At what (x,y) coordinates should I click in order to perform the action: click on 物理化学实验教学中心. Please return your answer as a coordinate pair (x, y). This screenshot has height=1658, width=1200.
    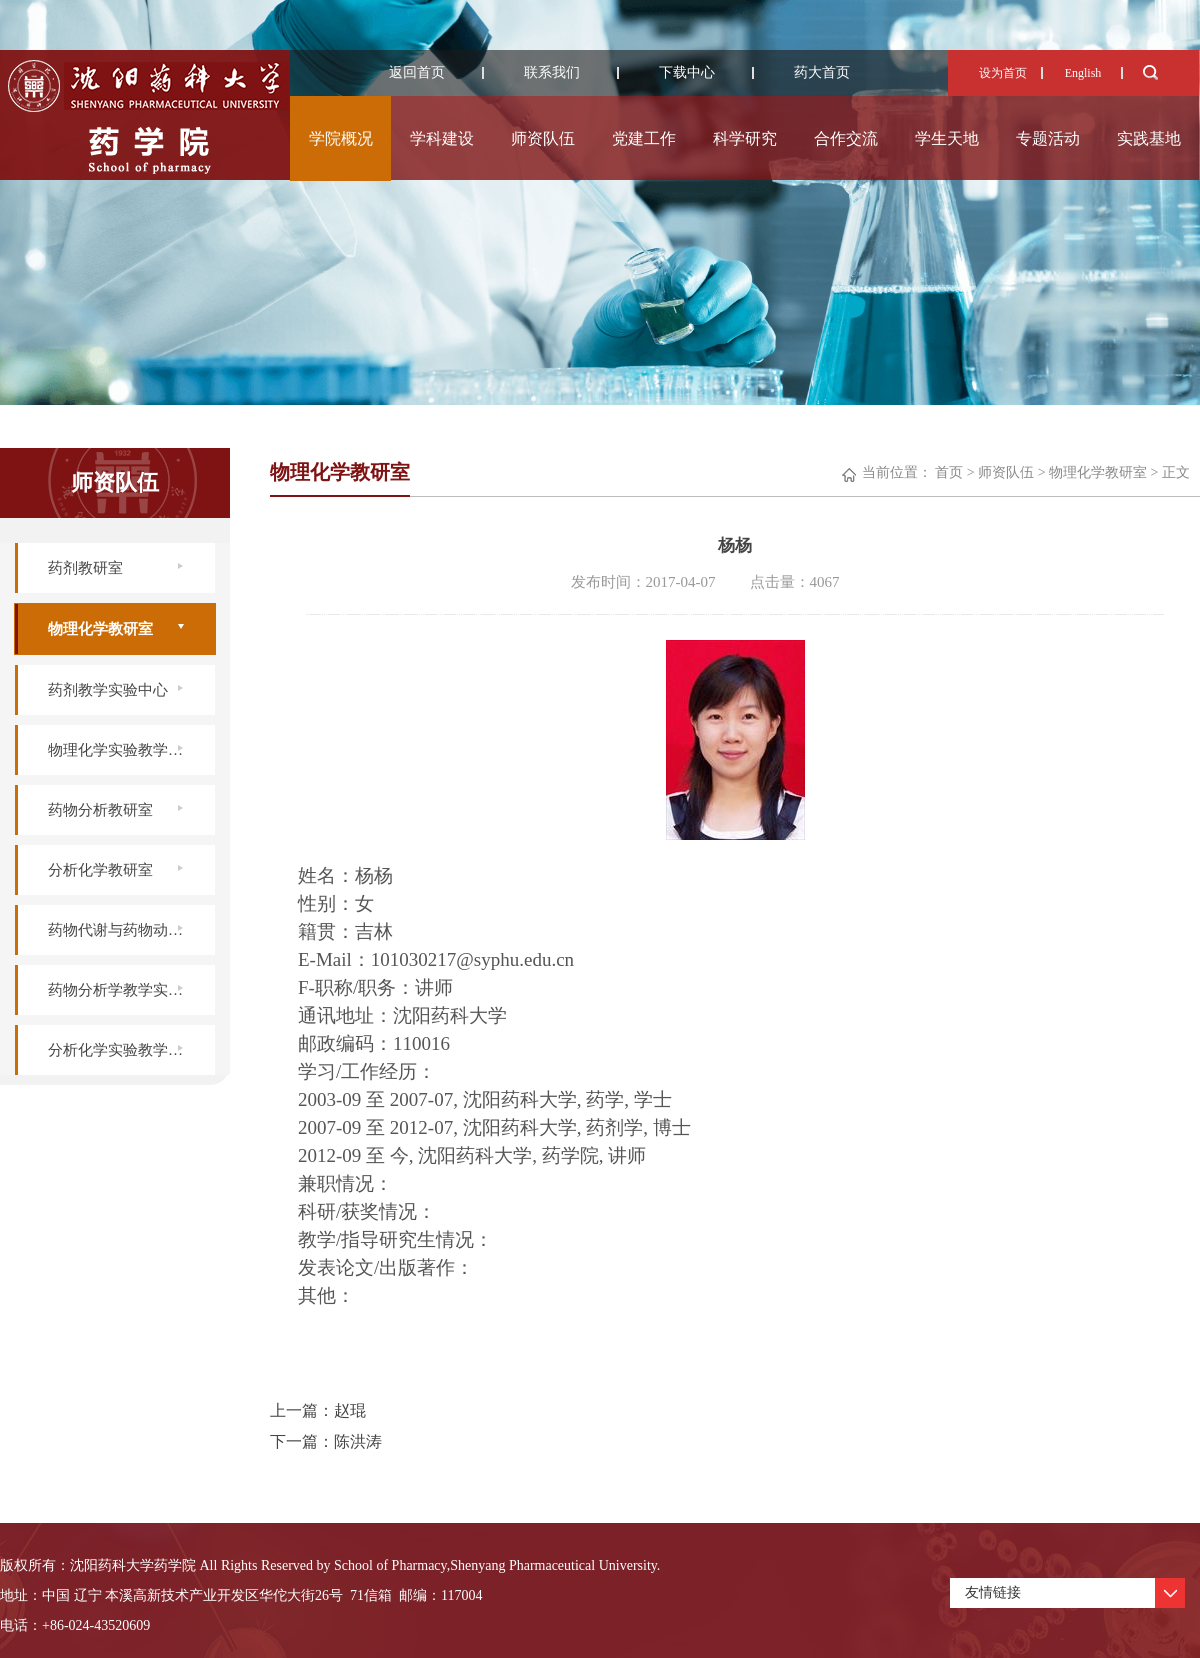
    Looking at the image, I should click on (123, 750).